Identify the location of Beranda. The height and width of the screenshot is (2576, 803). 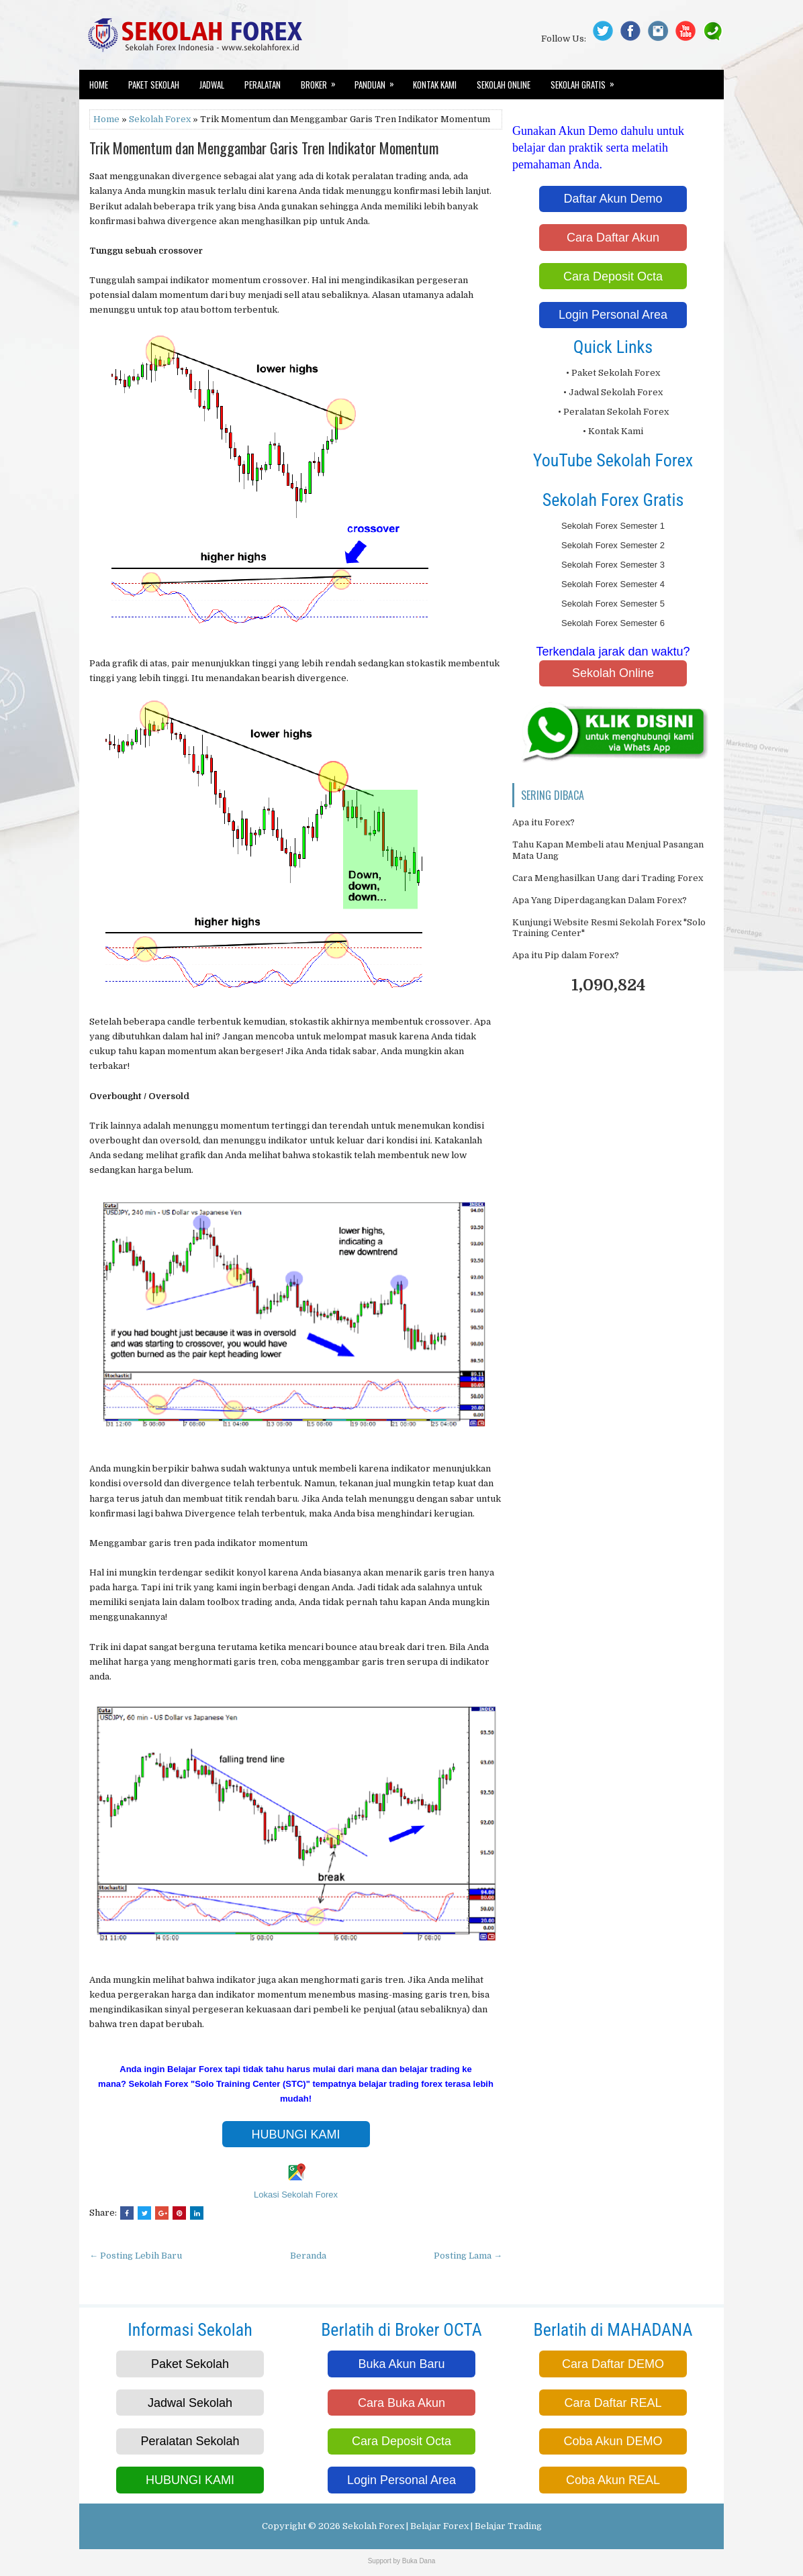
(308, 2256).